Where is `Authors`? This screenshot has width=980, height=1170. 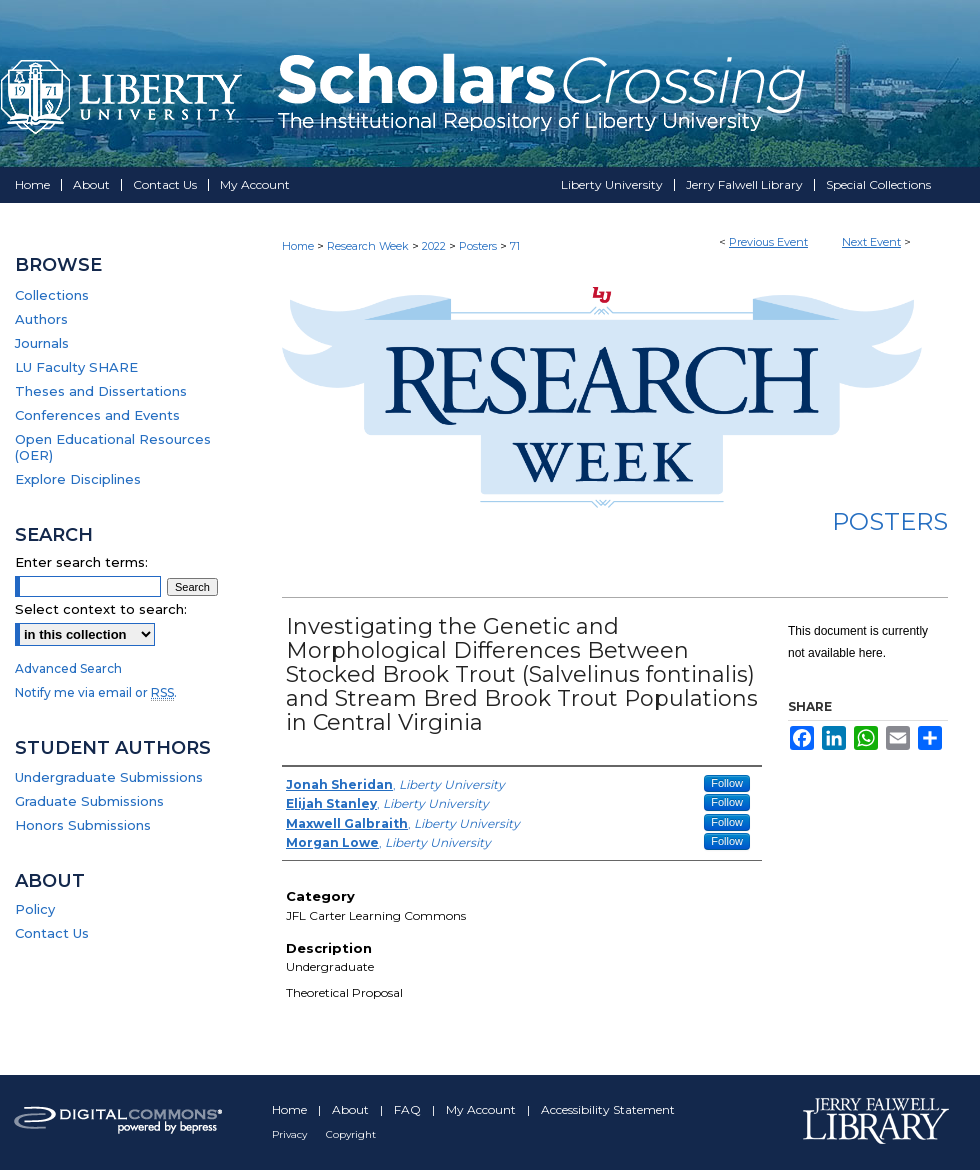
Authors is located at coordinates (41, 319).